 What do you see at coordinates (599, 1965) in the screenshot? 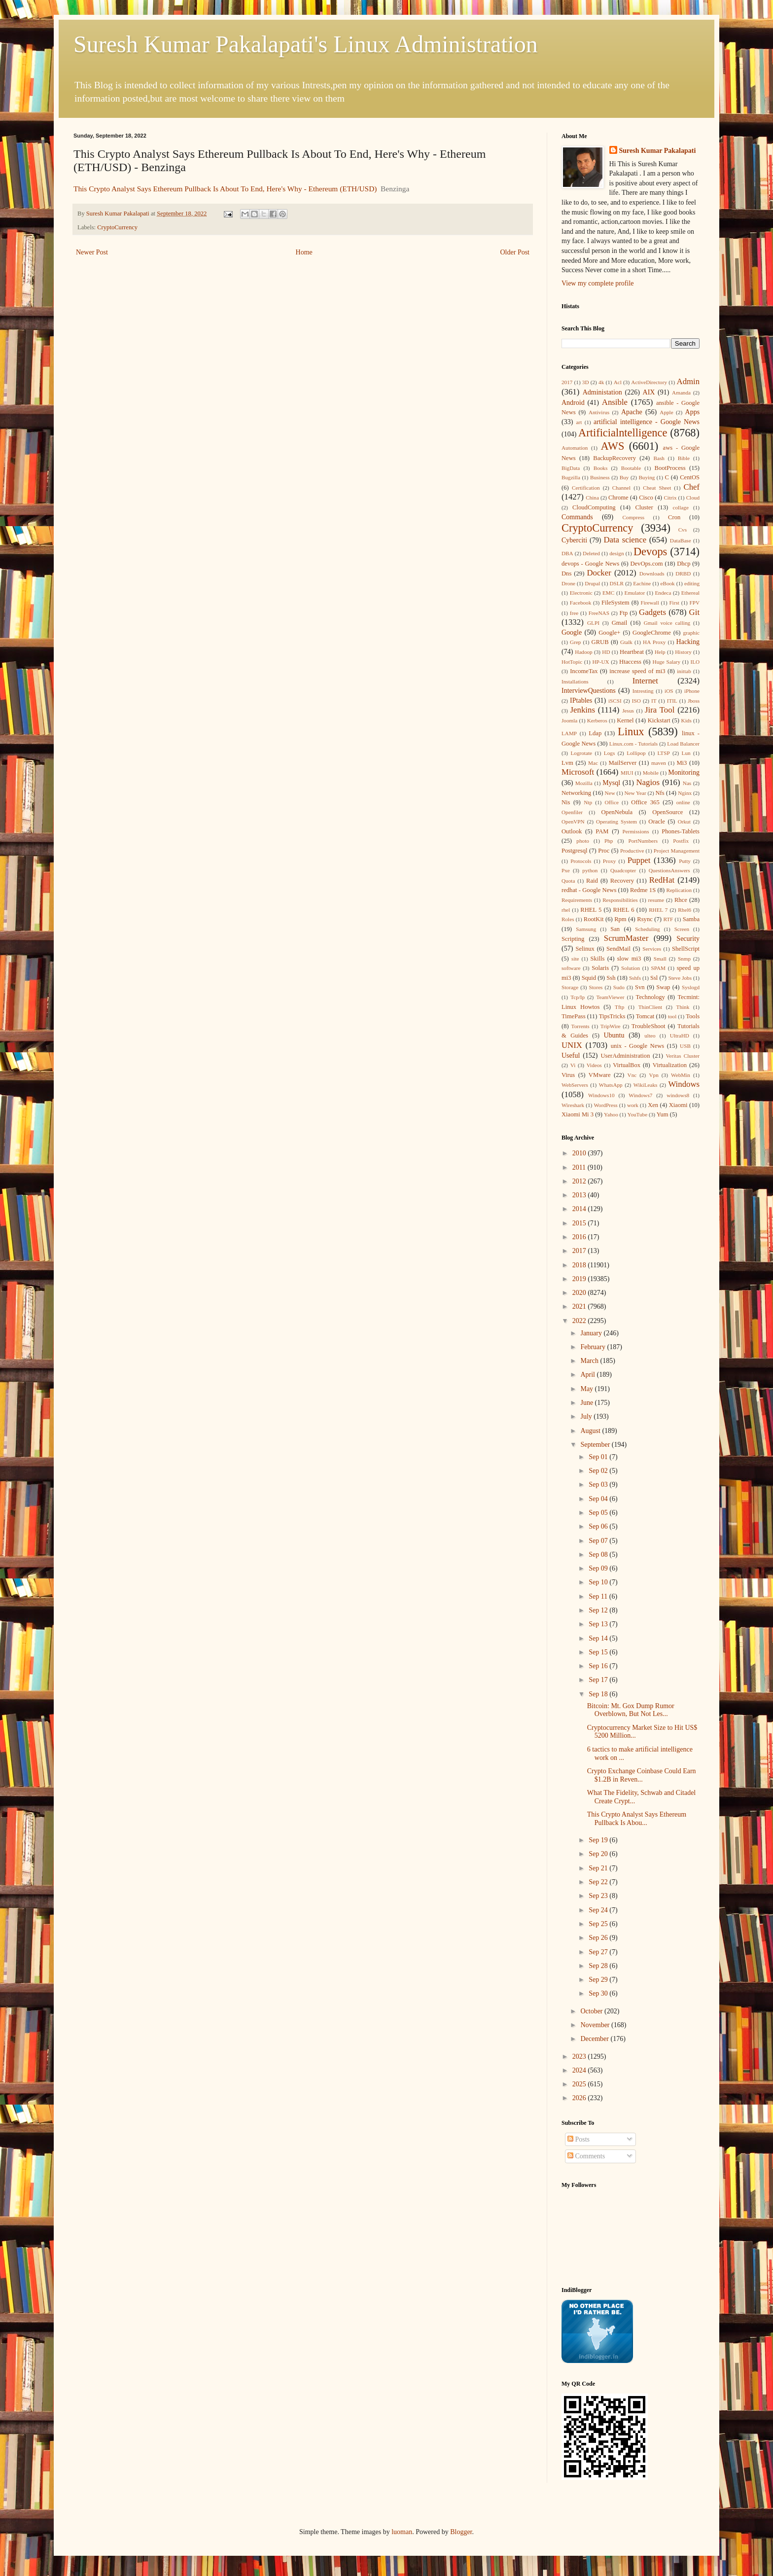
I see `Sep 28` at bounding box center [599, 1965].